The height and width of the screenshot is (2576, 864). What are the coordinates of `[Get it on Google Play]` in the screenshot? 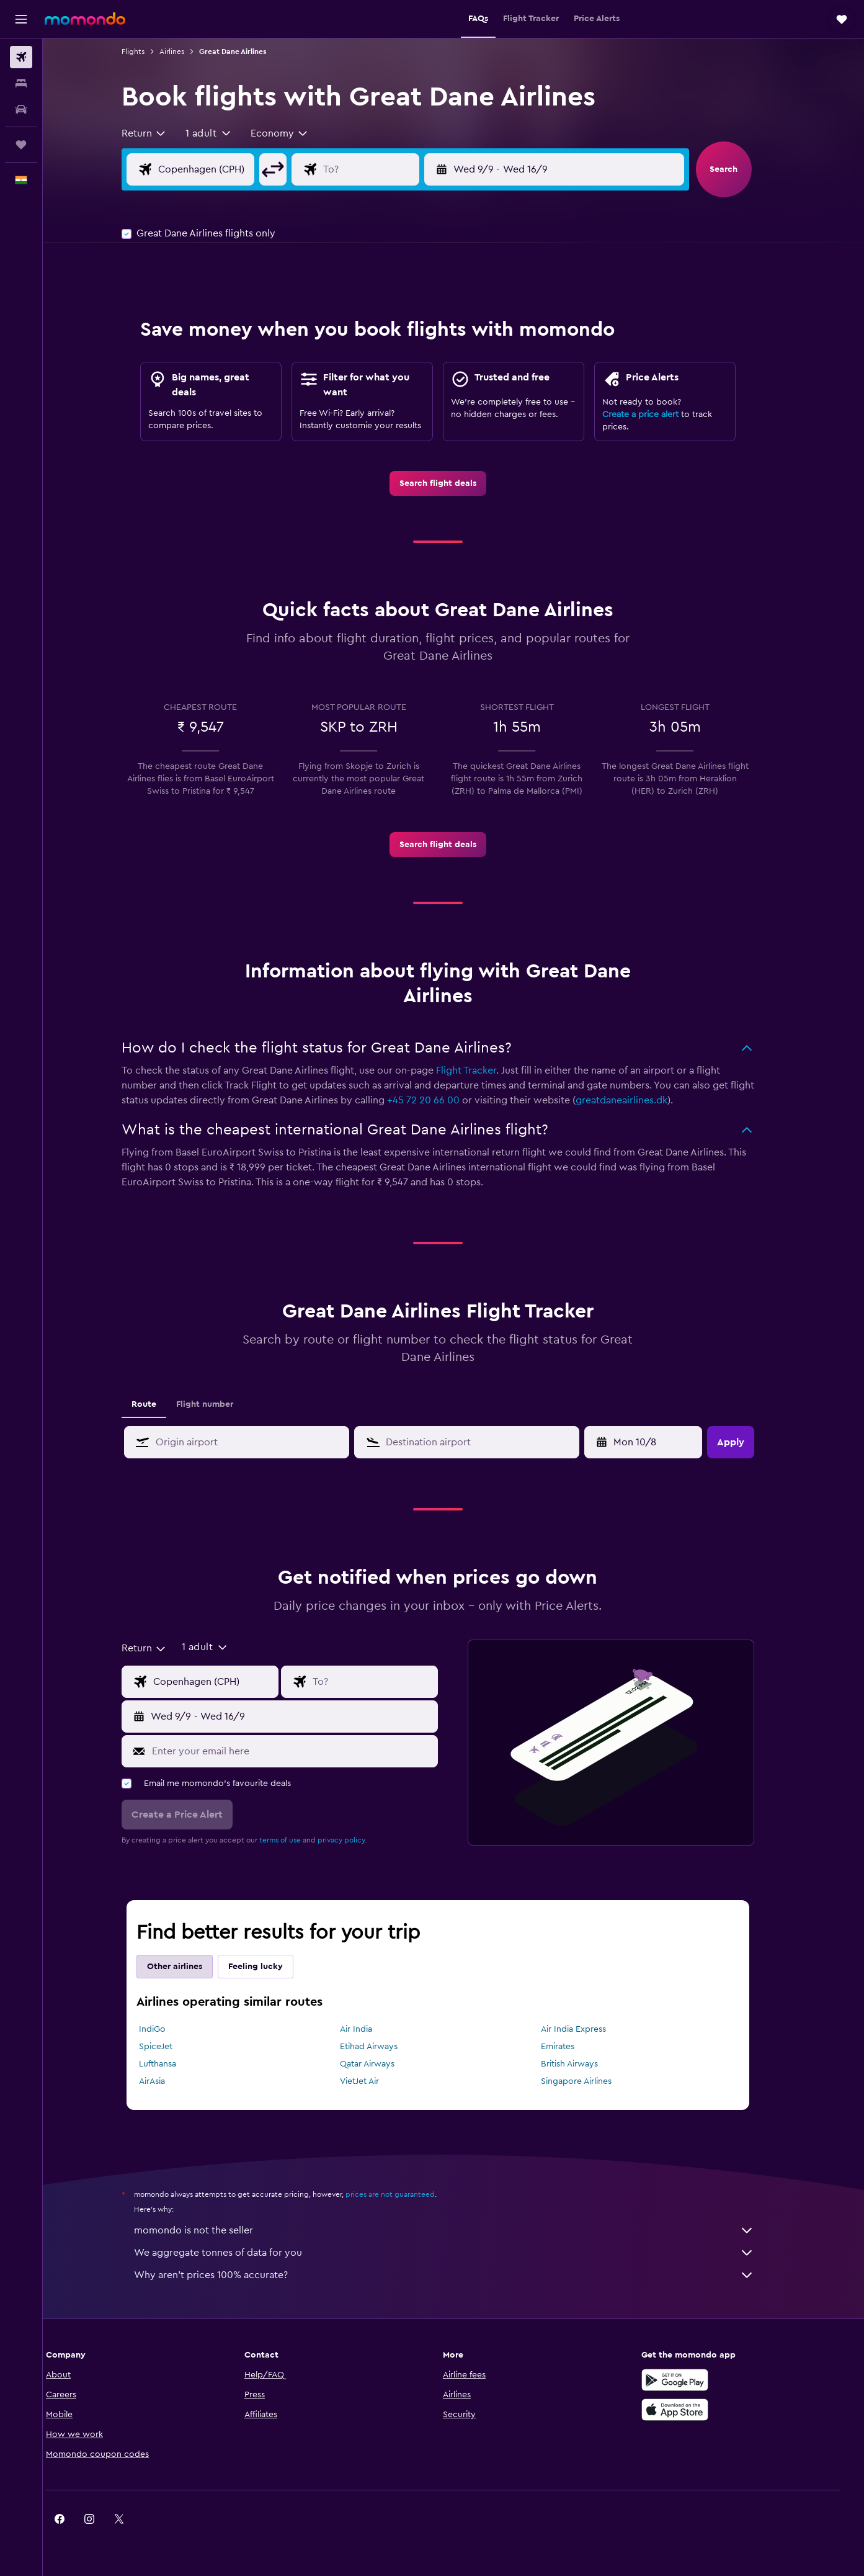 It's located at (693, 2380).